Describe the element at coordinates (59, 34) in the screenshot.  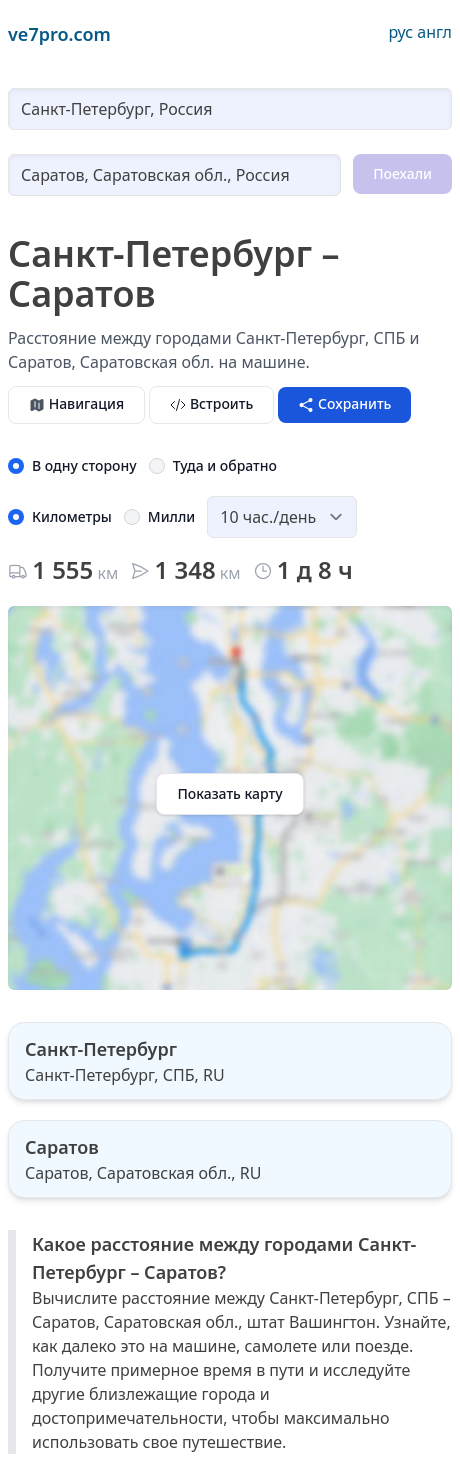
I see `ve7pro.com` at that location.